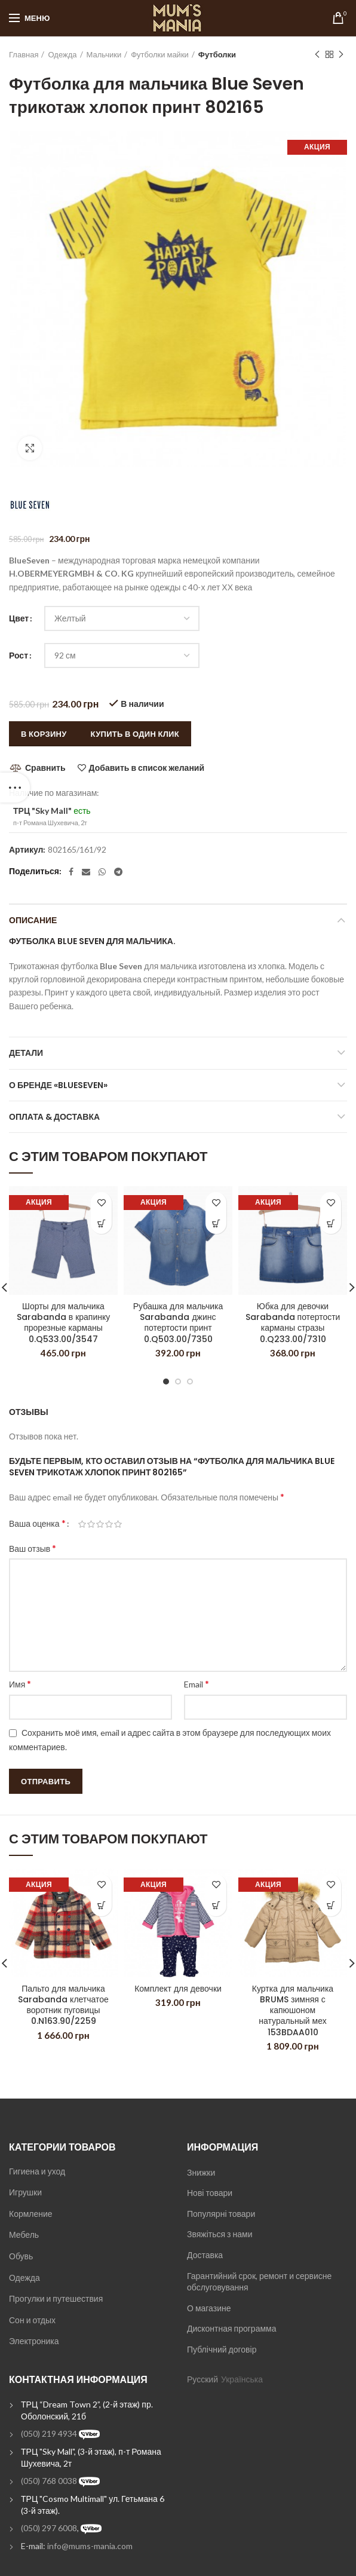 The height and width of the screenshot is (2576, 356). I want to click on Мебель, so click(24, 2234).